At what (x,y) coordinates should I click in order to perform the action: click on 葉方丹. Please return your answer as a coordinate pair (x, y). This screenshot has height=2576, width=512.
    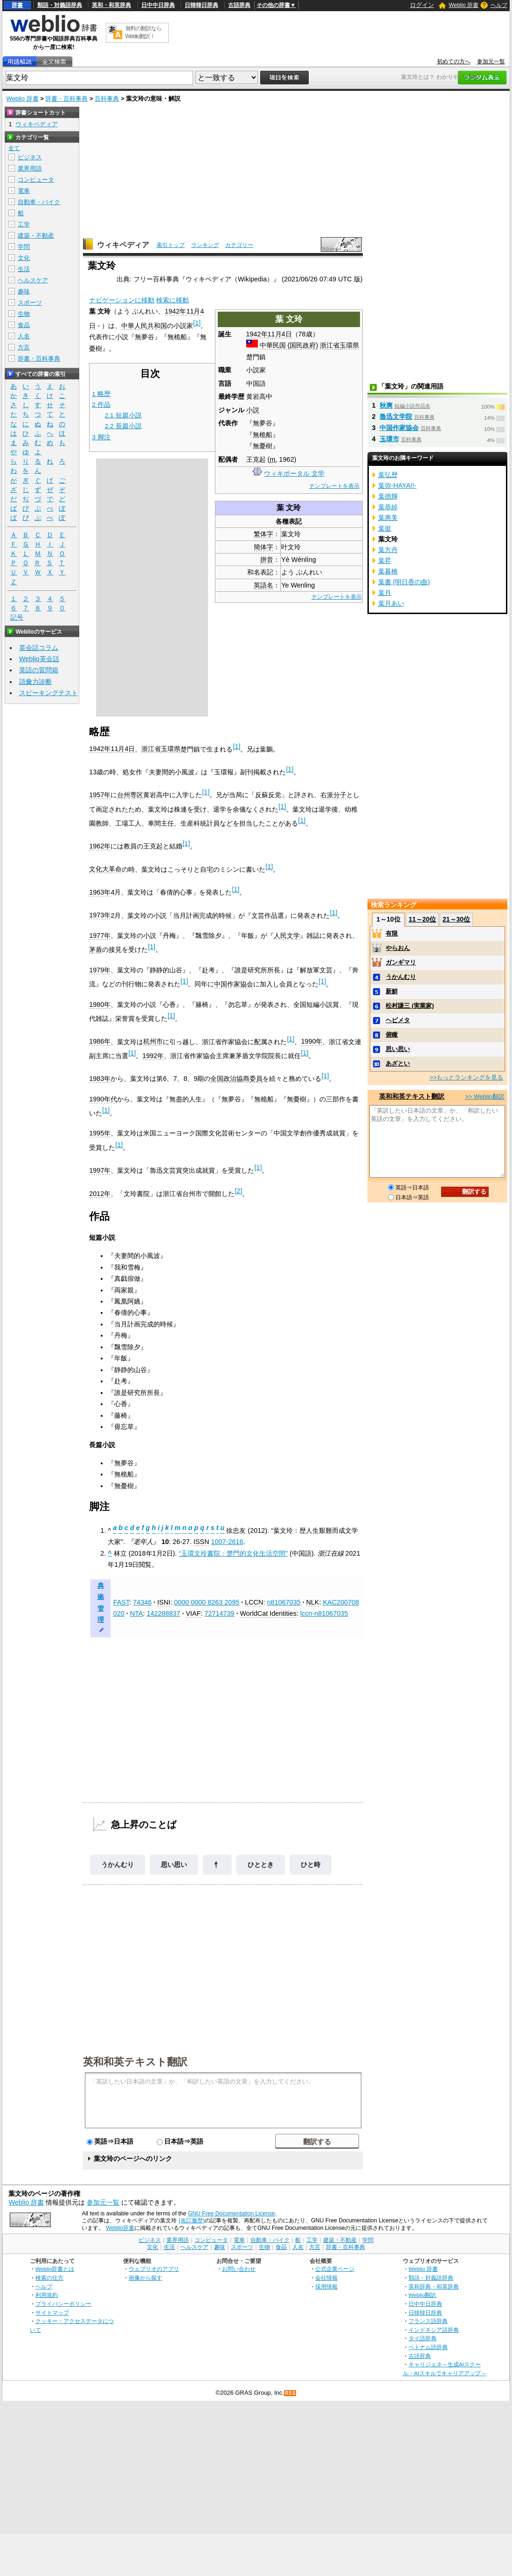
    Looking at the image, I should click on (388, 549).